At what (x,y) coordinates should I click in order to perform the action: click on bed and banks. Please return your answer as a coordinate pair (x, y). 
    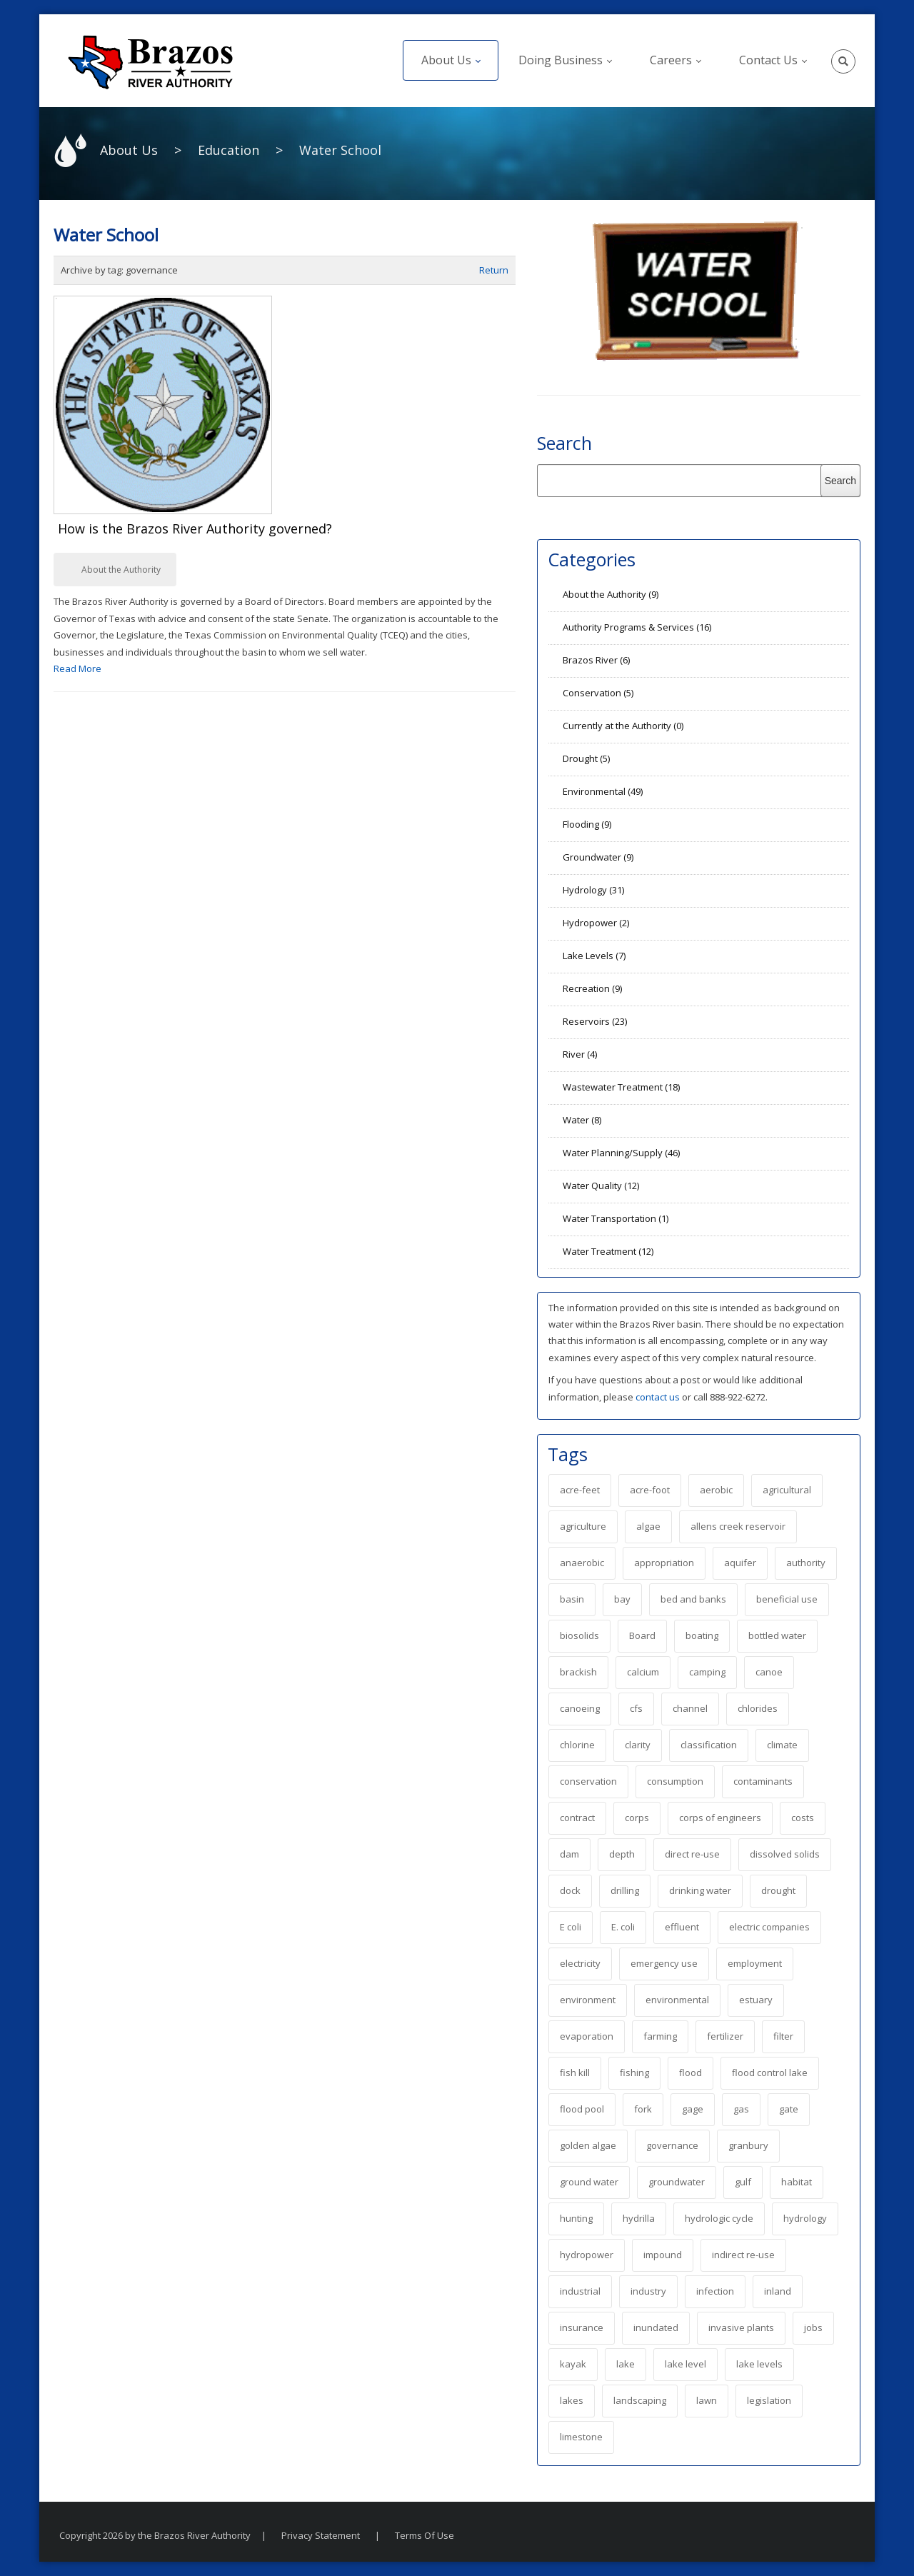
    Looking at the image, I should click on (693, 1599).